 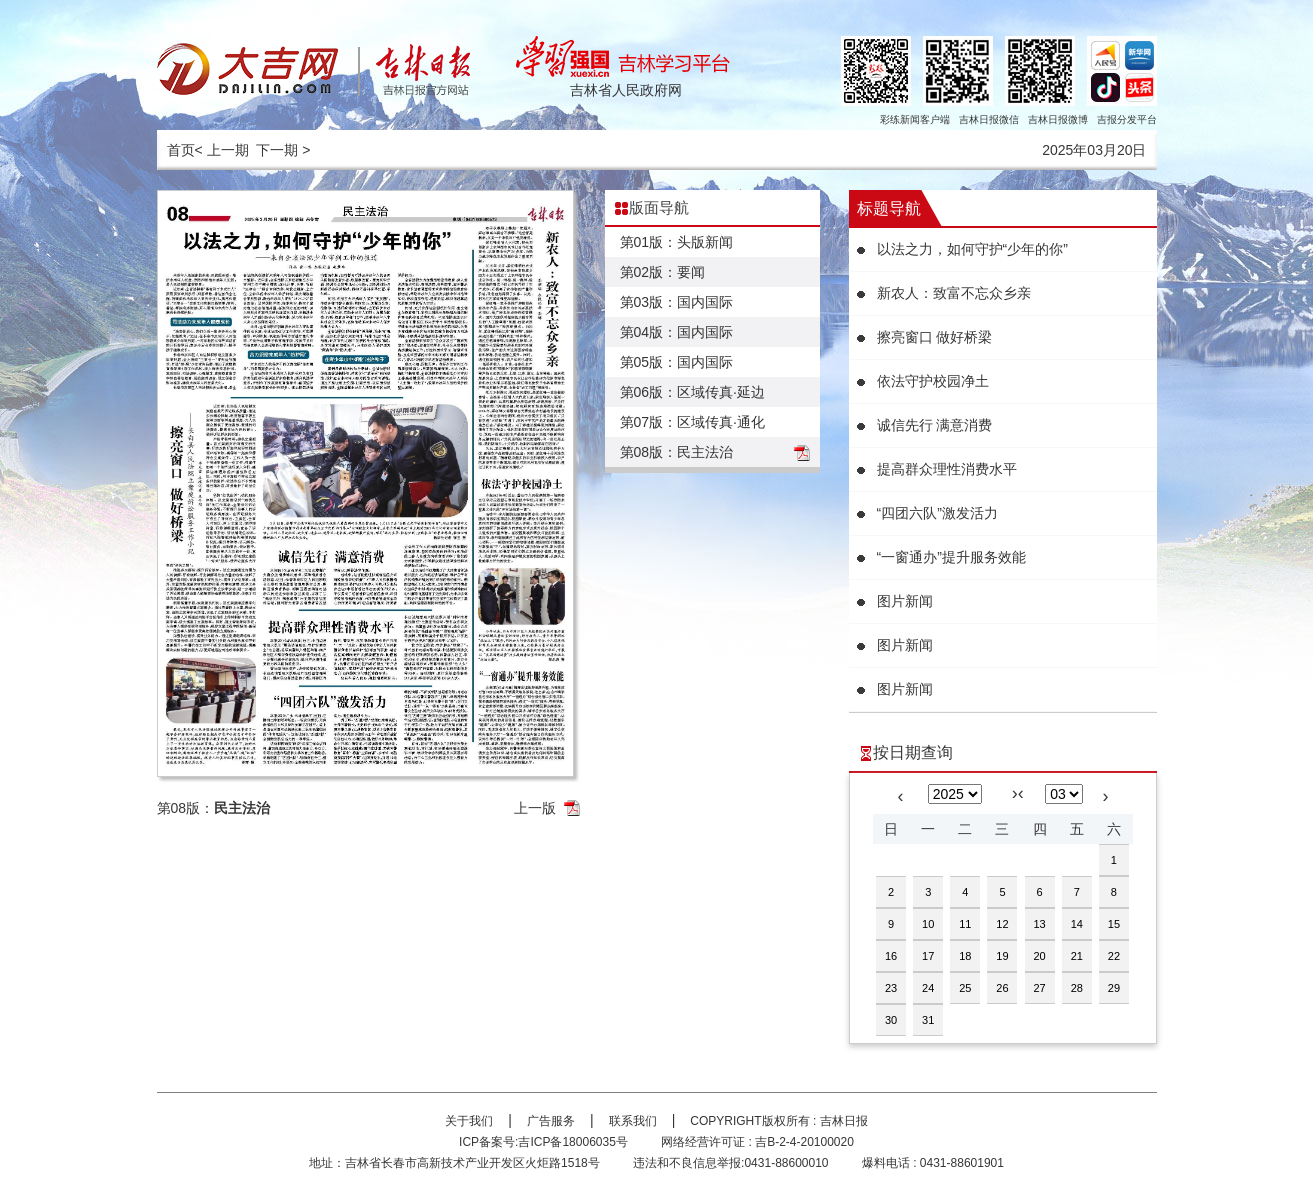 What do you see at coordinates (222, 150) in the screenshot?
I see `< 上一期` at bounding box center [222, 150].